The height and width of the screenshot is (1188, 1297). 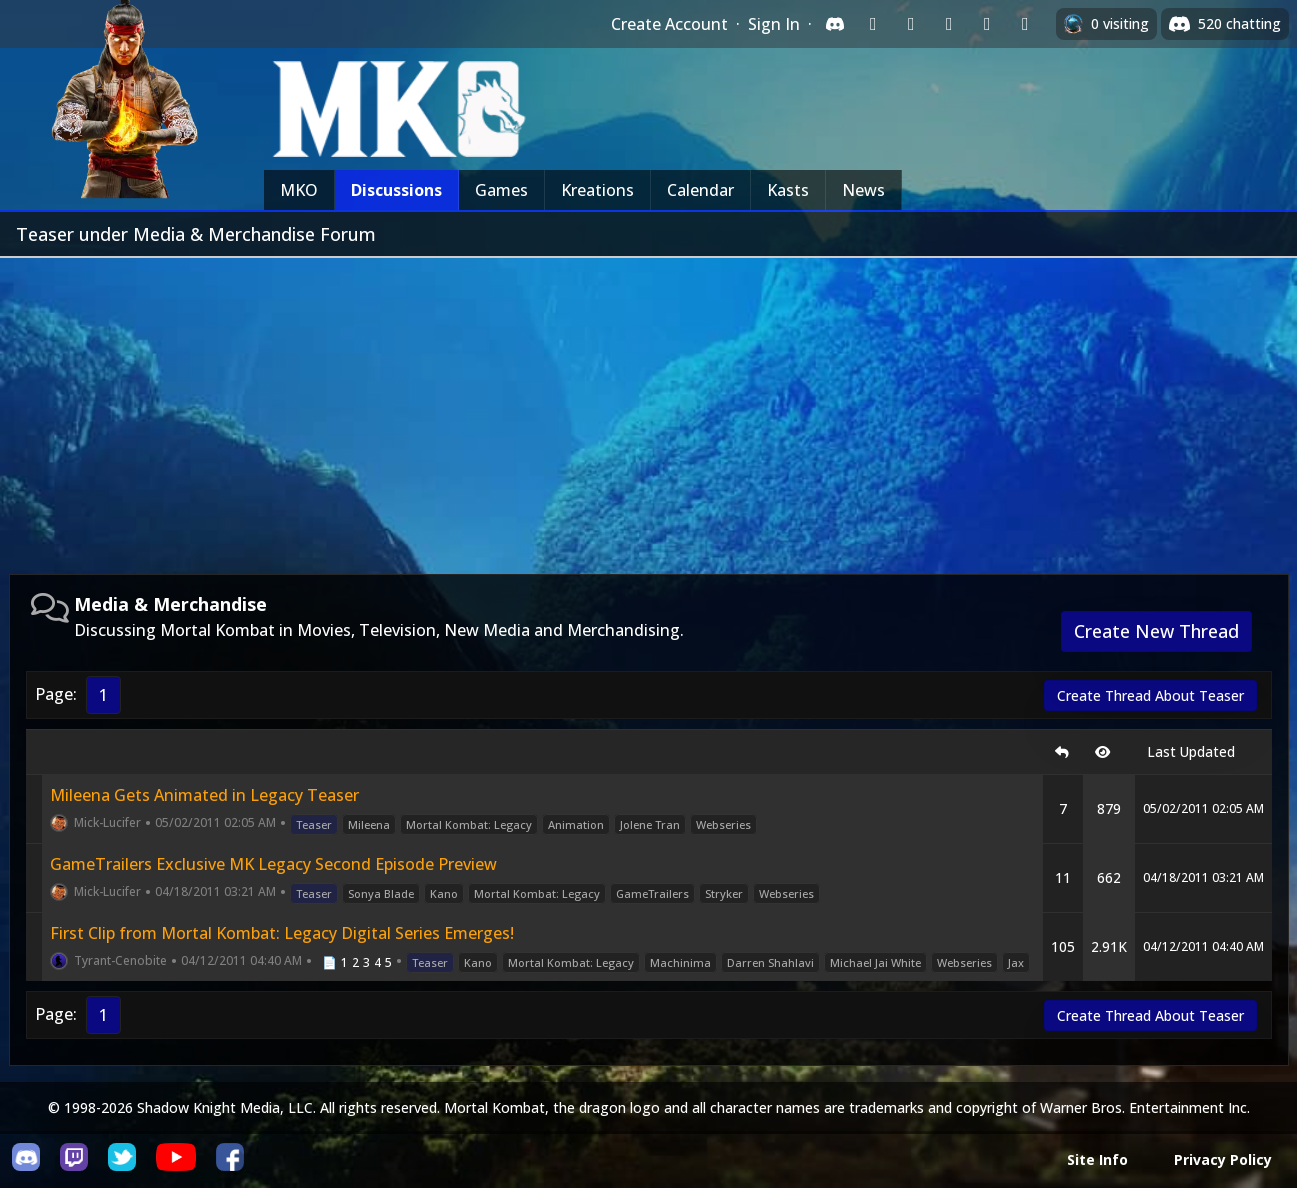 I want to click on Mortal Kombat: Legacy, so click(x=469, y=824).